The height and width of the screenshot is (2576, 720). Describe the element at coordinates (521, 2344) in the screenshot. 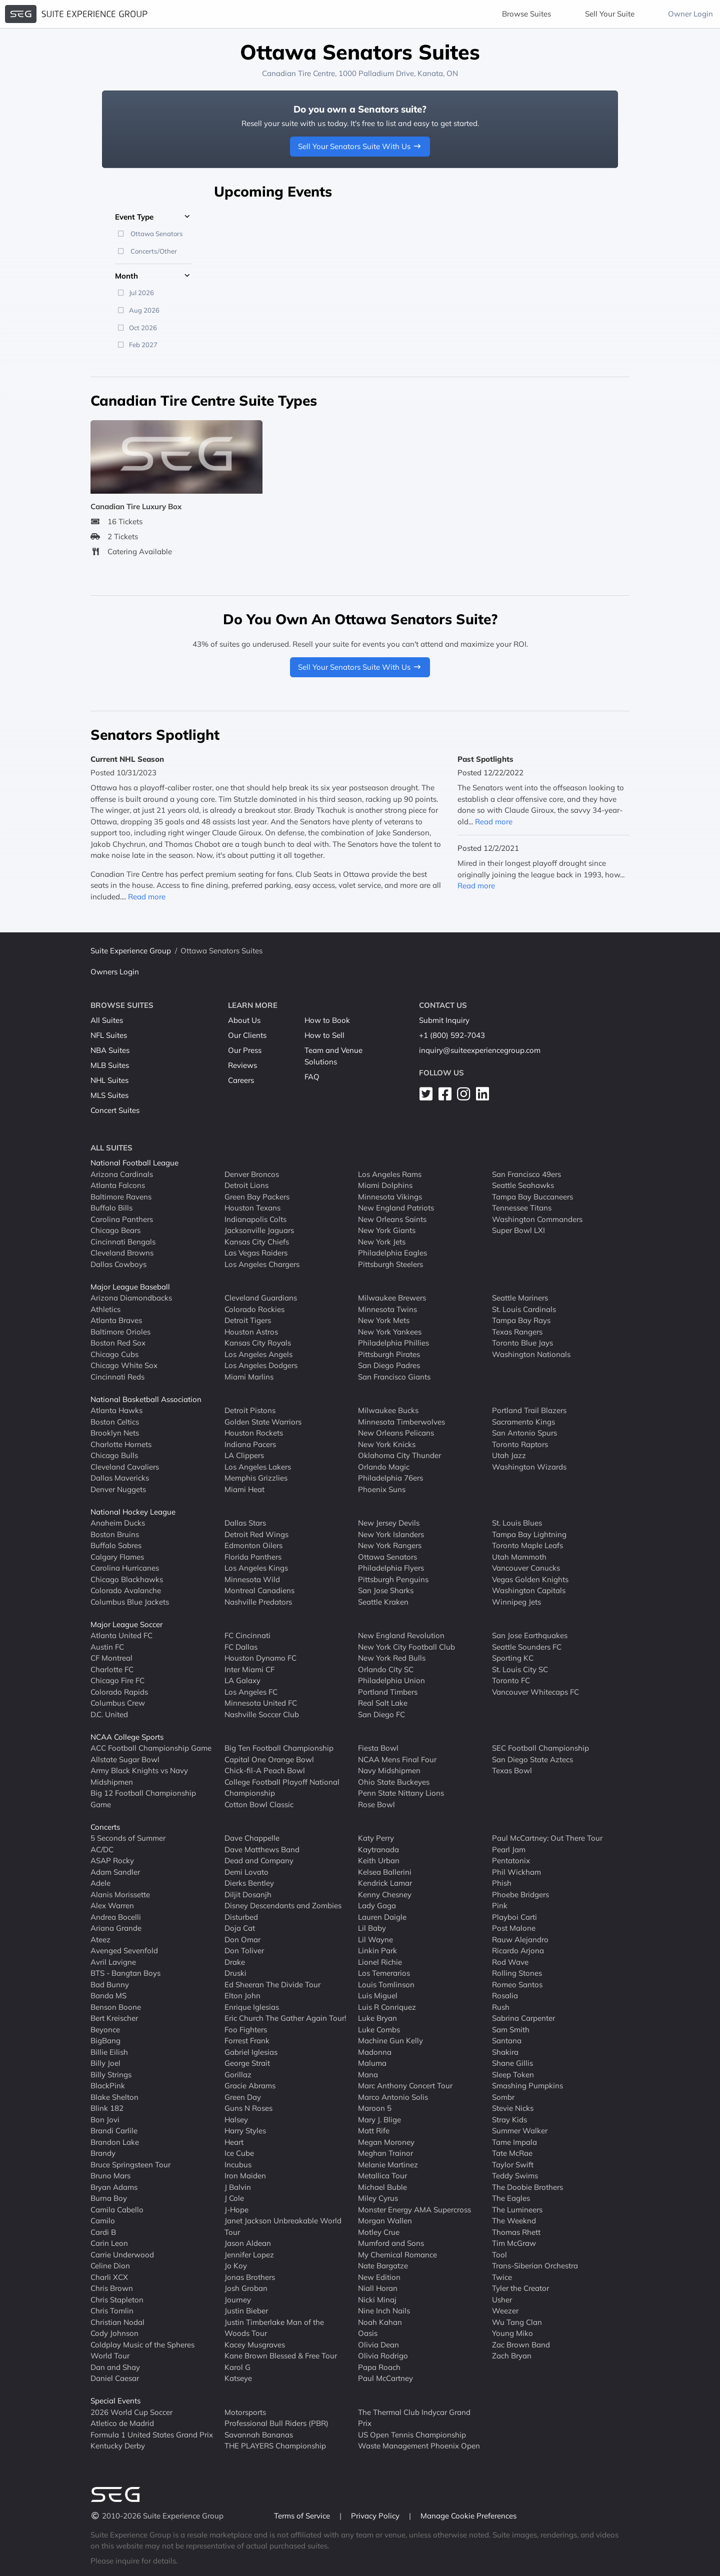

I see `Zac Brown Band` at that location.